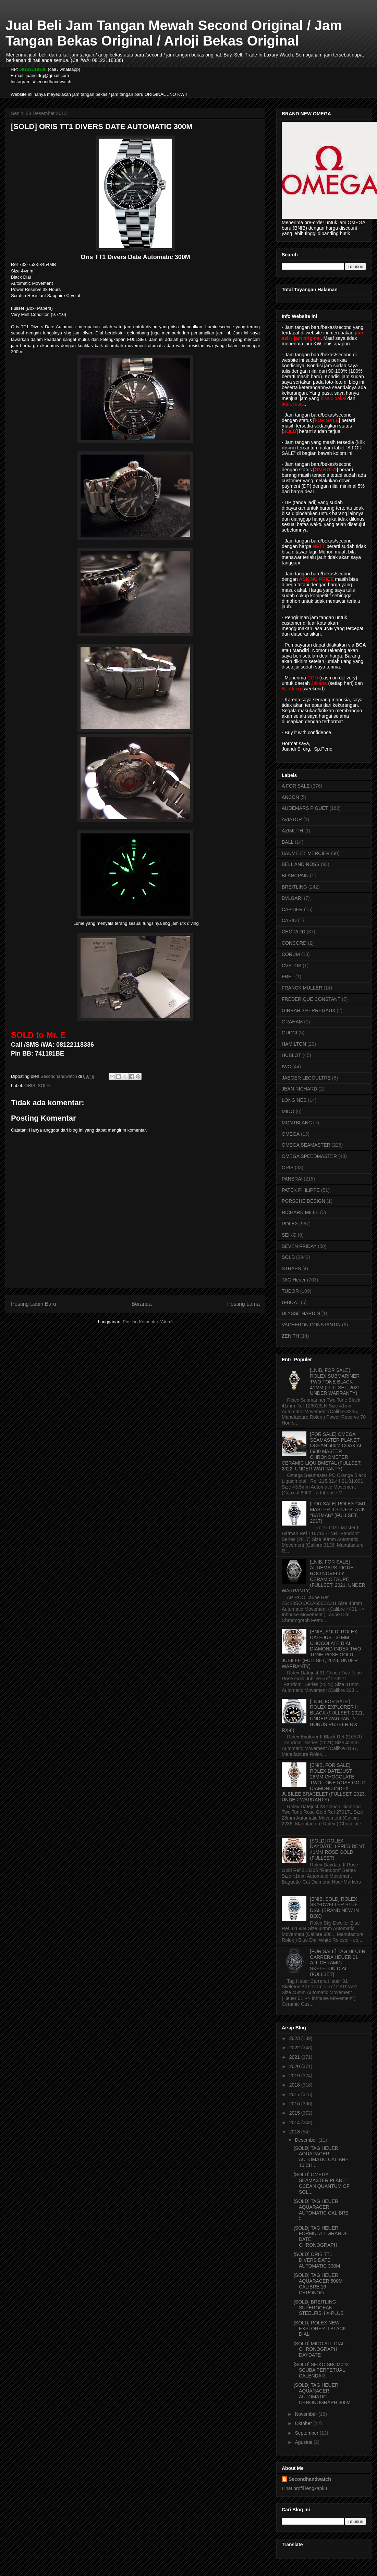 This screenshot has height=2576, width=377. What do you see at coordinates (295, 2103) in the screenshot?
I see `2016` at bounding box center [295, 2103].